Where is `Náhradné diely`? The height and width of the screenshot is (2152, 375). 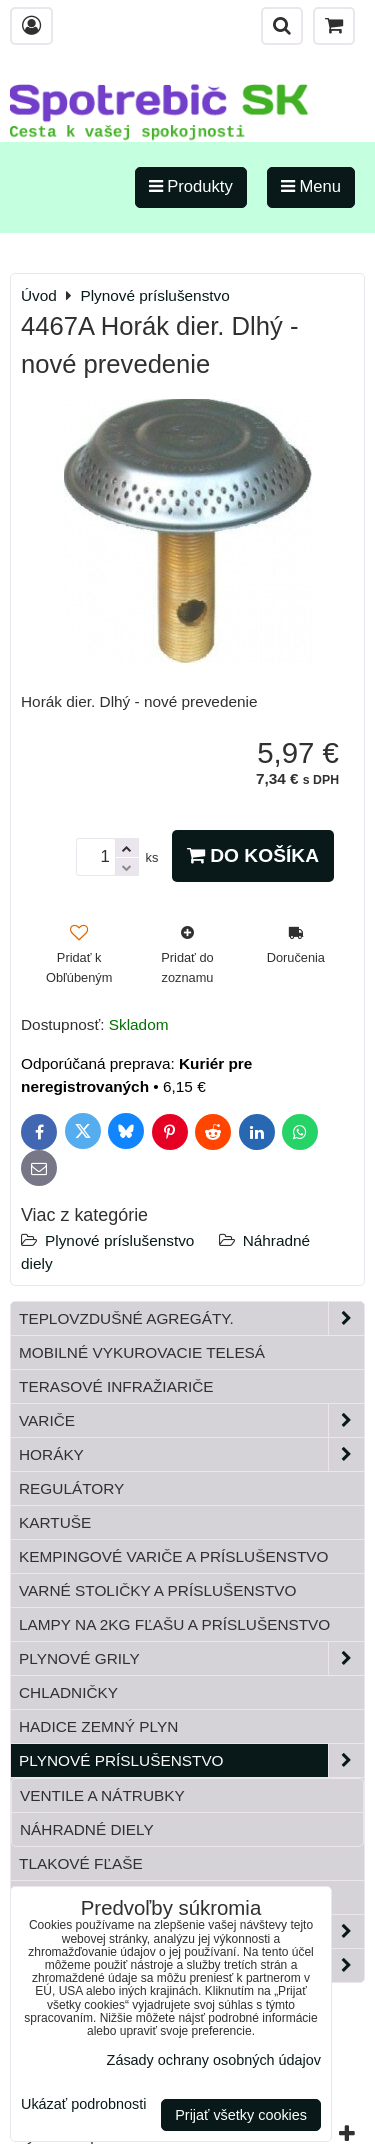 Náhradné diely is located at coordinates (87, 1829).